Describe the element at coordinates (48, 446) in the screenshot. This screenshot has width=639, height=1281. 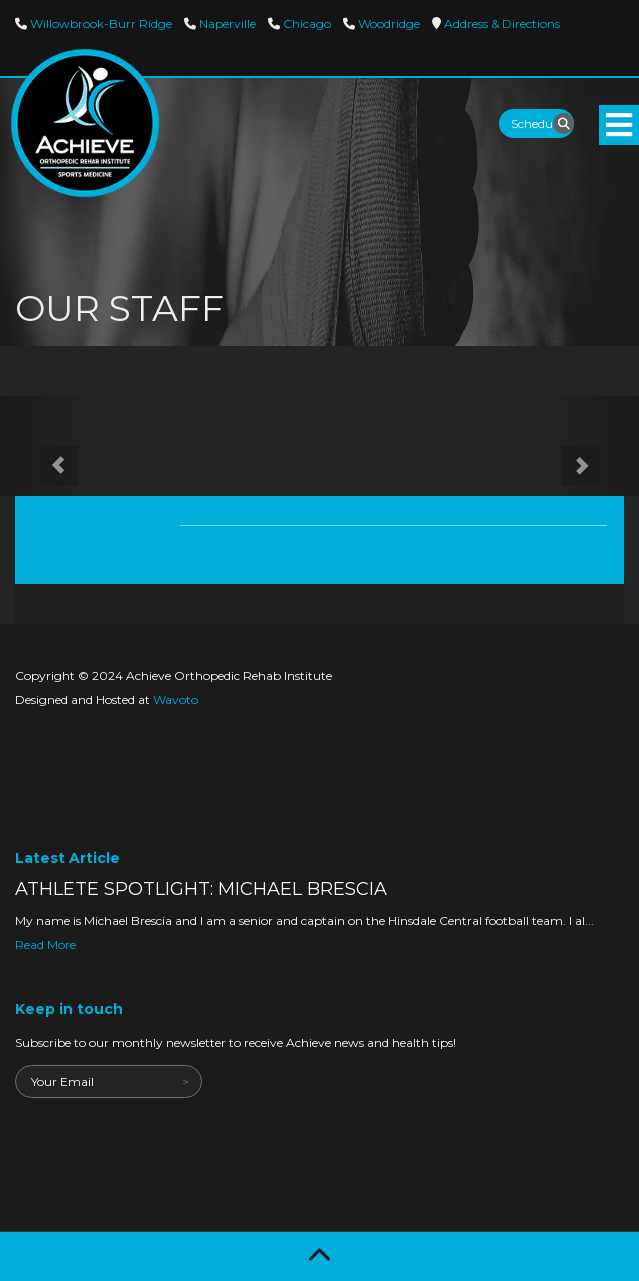
I see `[button]` at that location.